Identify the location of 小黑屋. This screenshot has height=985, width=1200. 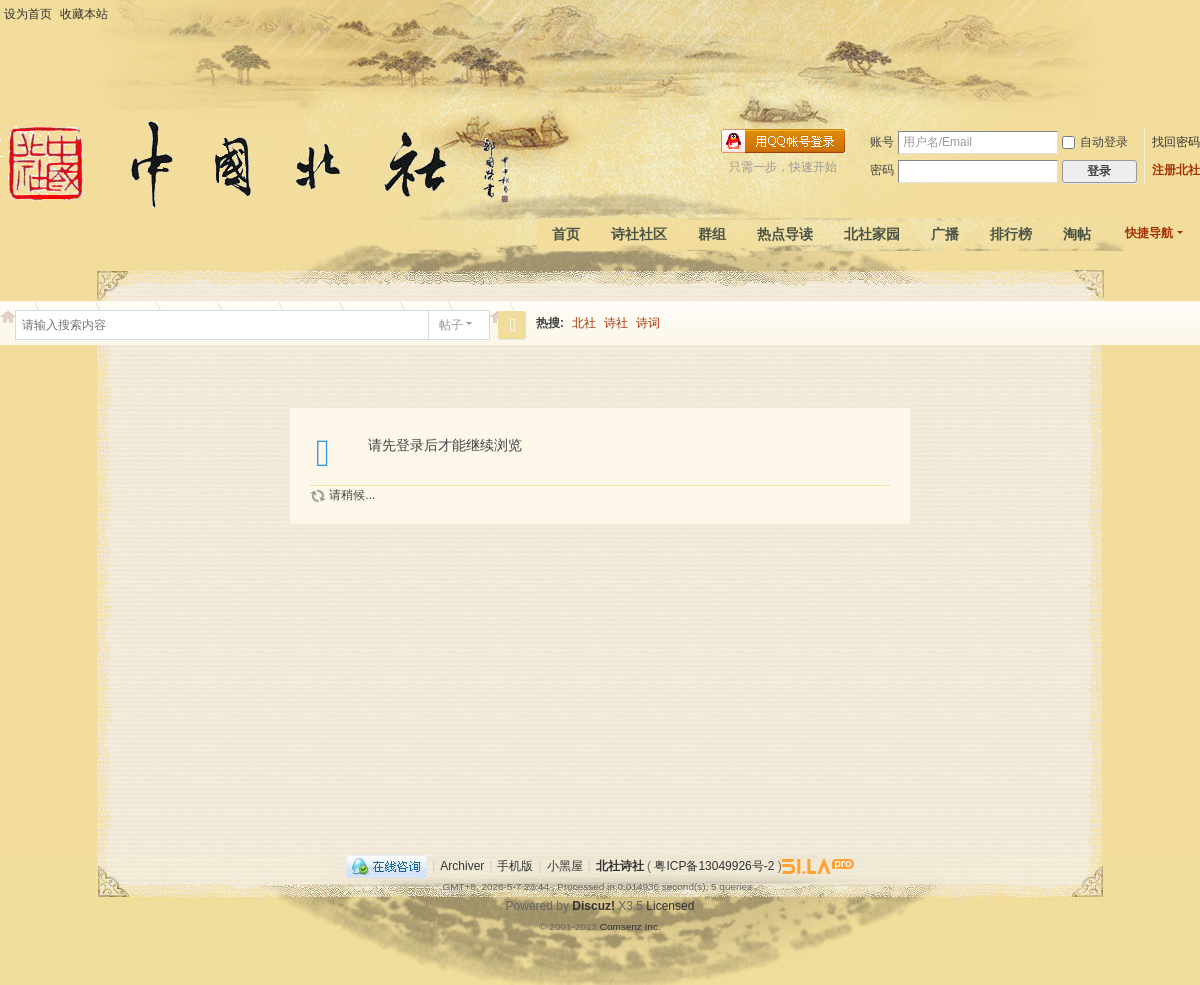
(565, 866).